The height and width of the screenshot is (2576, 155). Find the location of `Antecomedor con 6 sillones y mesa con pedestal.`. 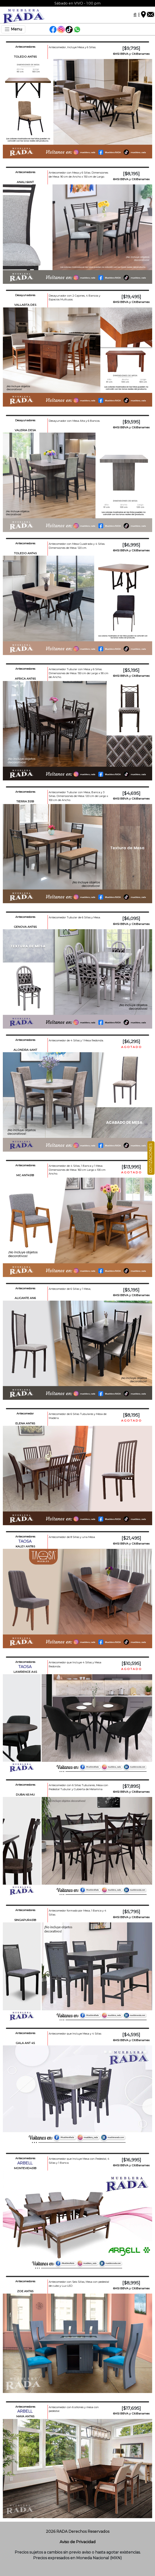

Antecomedor con 6 sillones y mesa con pedestal. is located at coordinates (74, 2409).